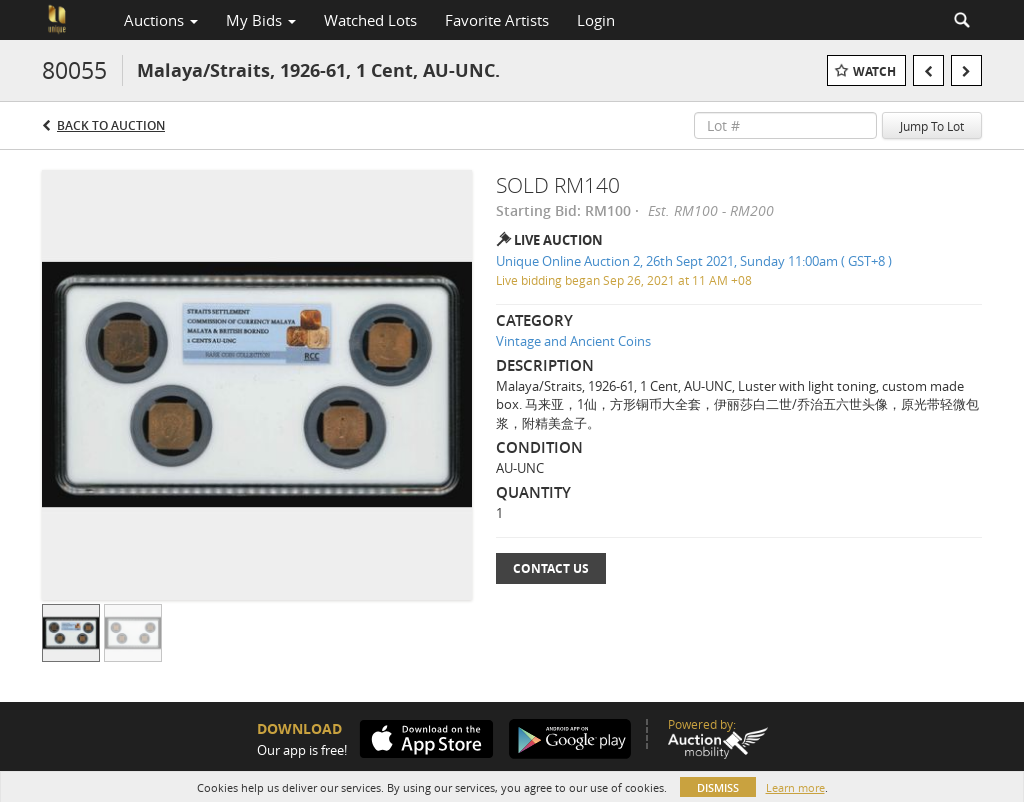 This screenshot has width=1024, height=802. What do you see at coordinates (932, 126) in the screenshot?
I see `Jump To Lot` at bounding box center [932, 126].